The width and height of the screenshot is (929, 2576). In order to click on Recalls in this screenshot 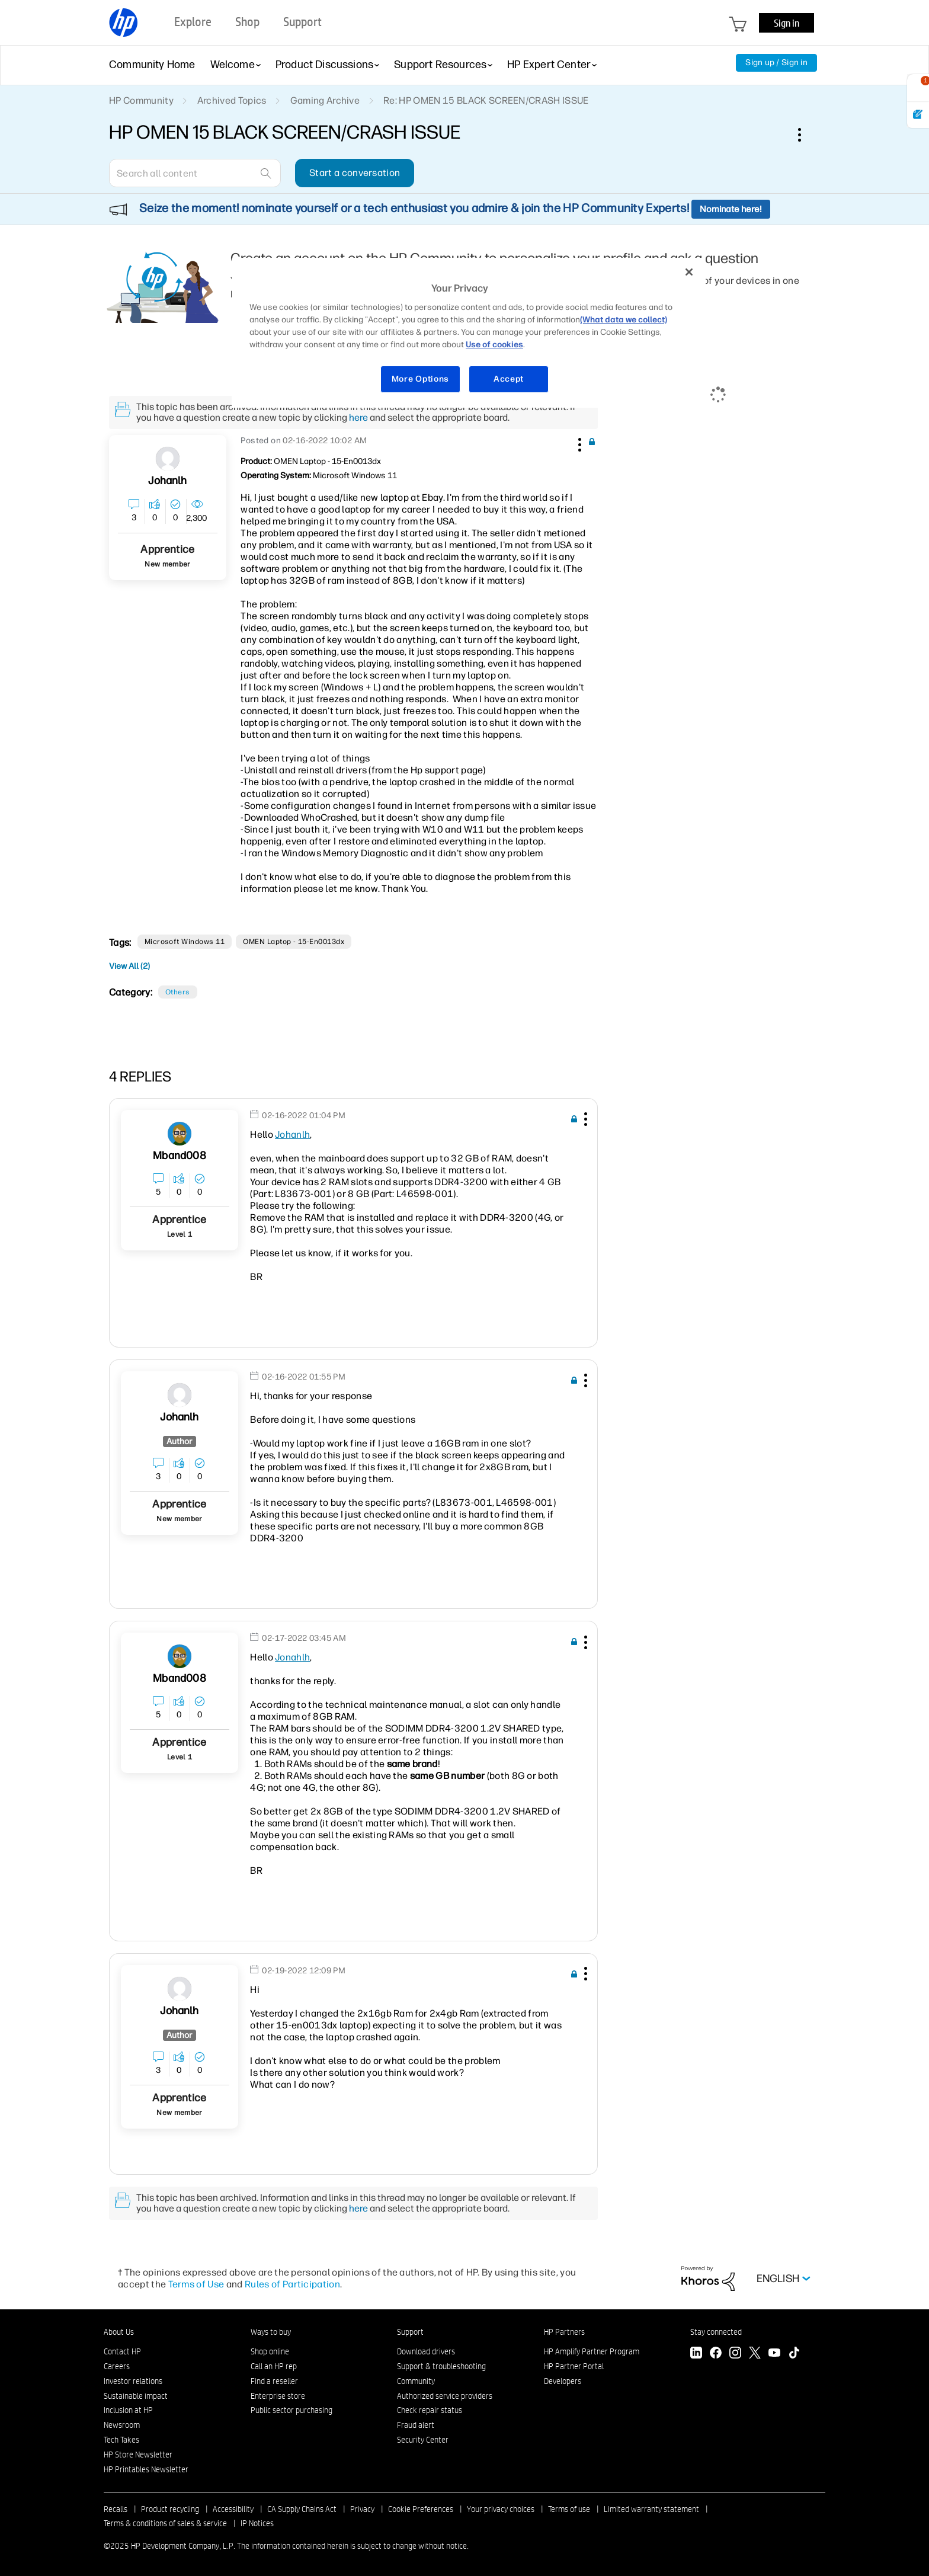, I will do `click(115, 2509)`.